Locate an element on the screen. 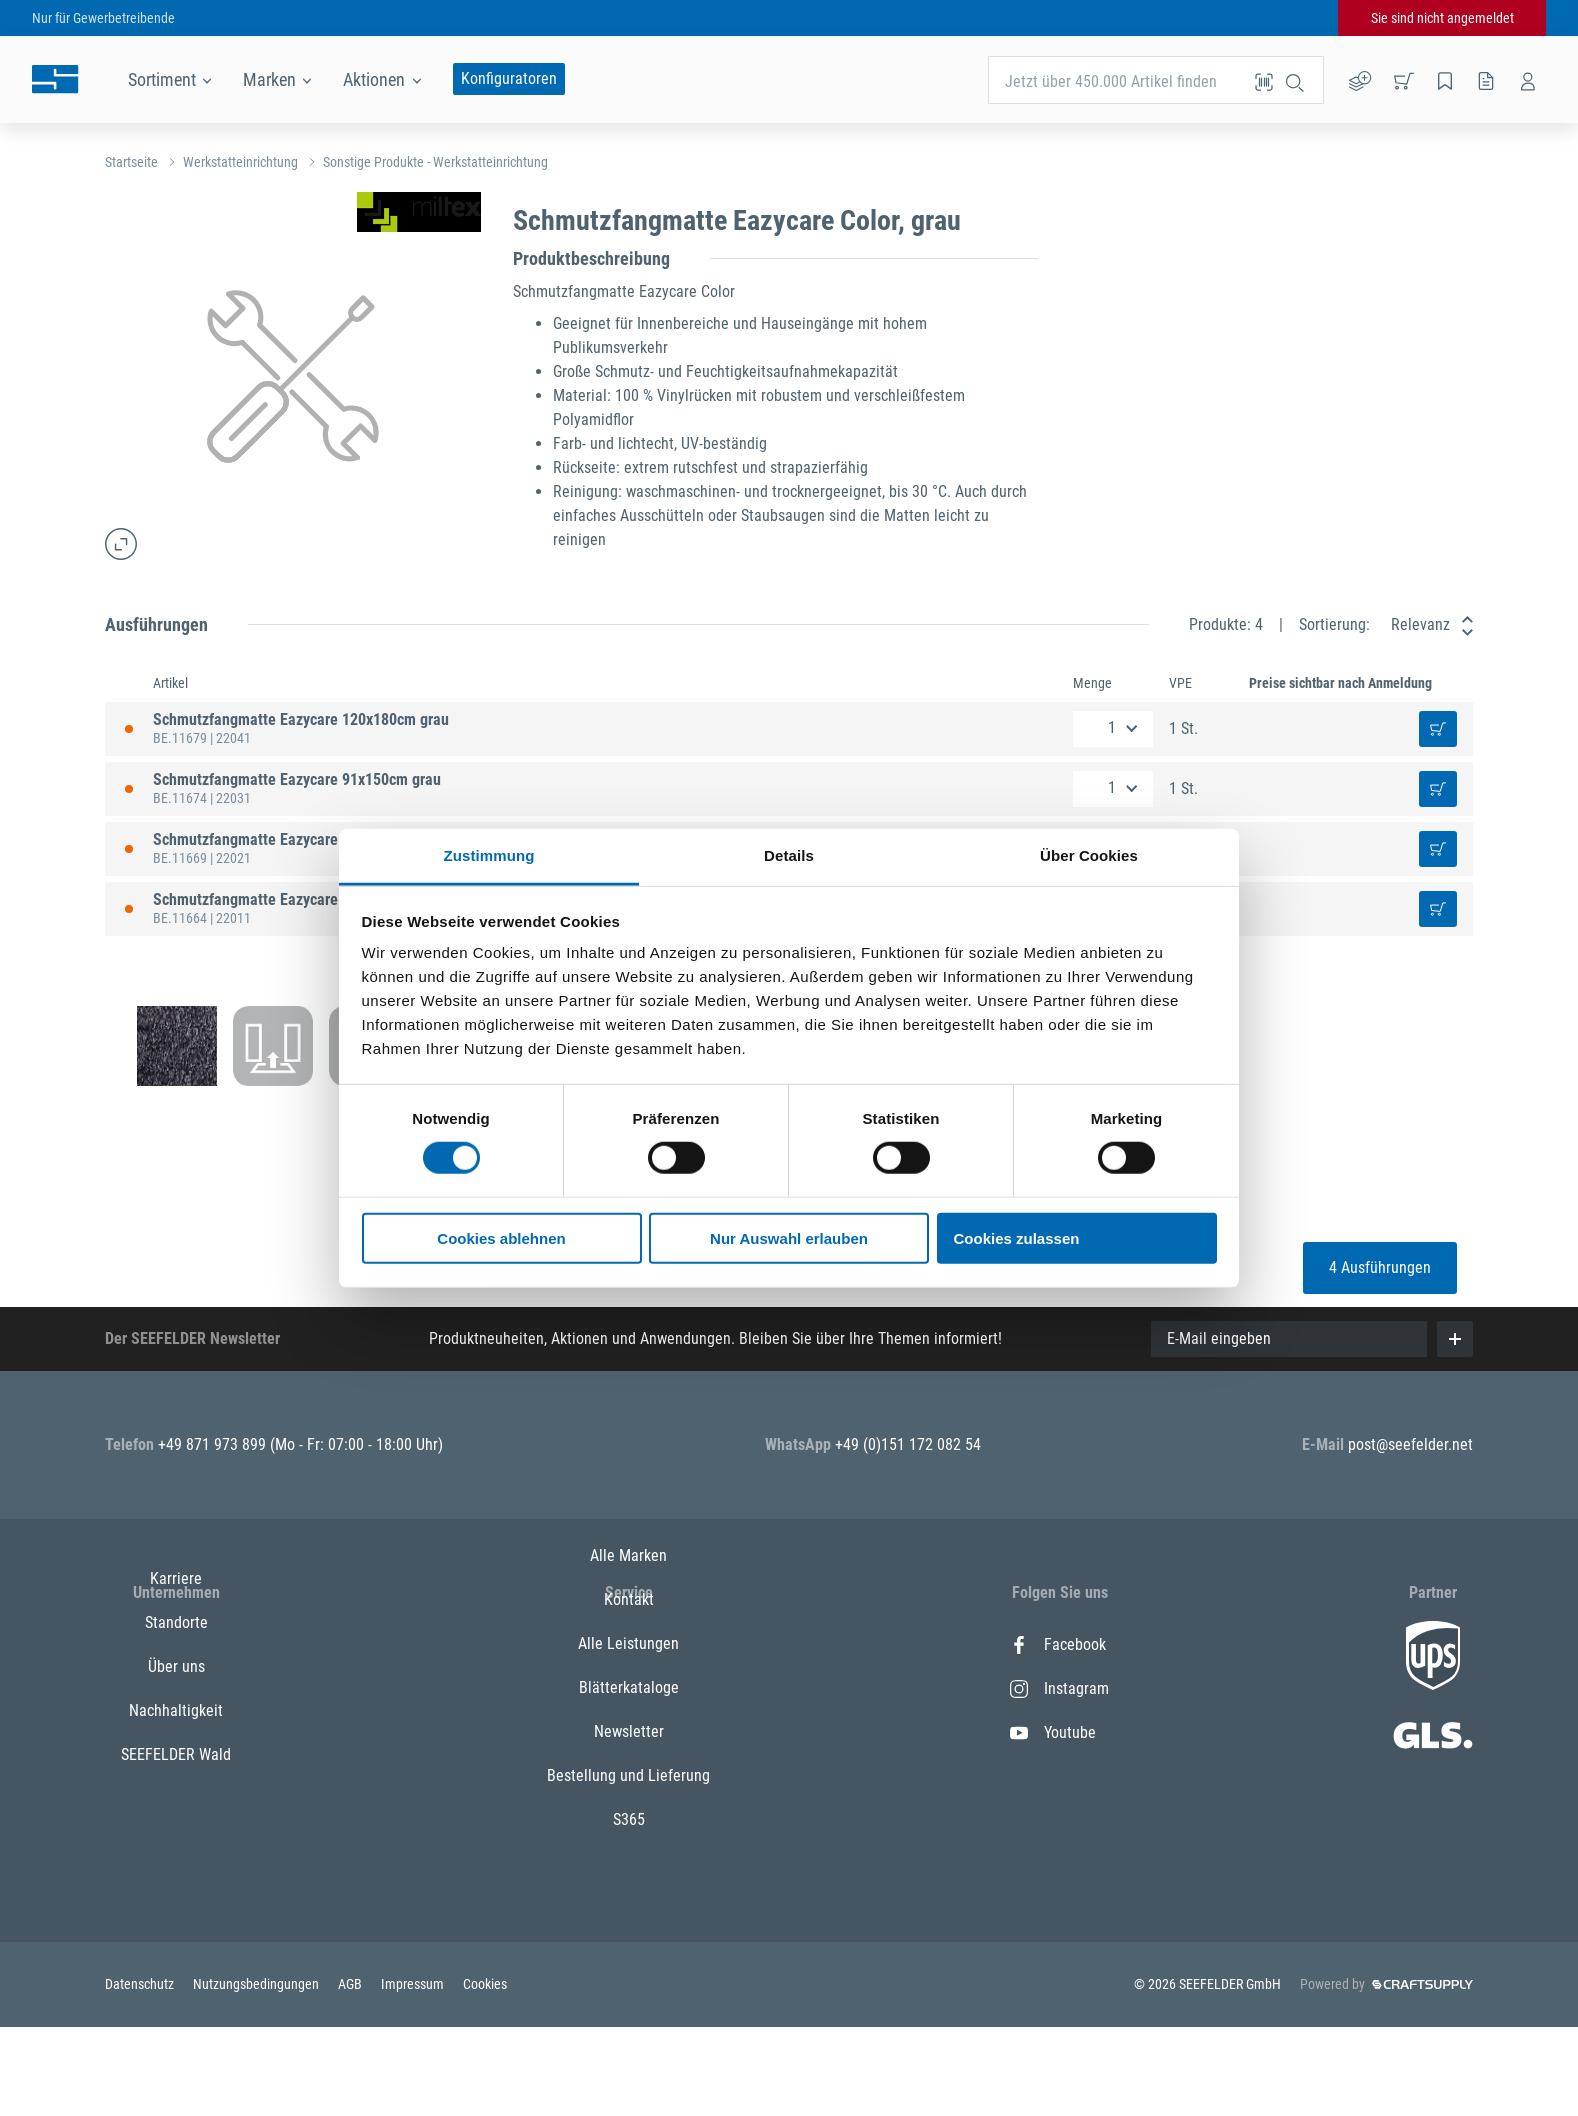  Standorte is located at coordinates (176, 1688).